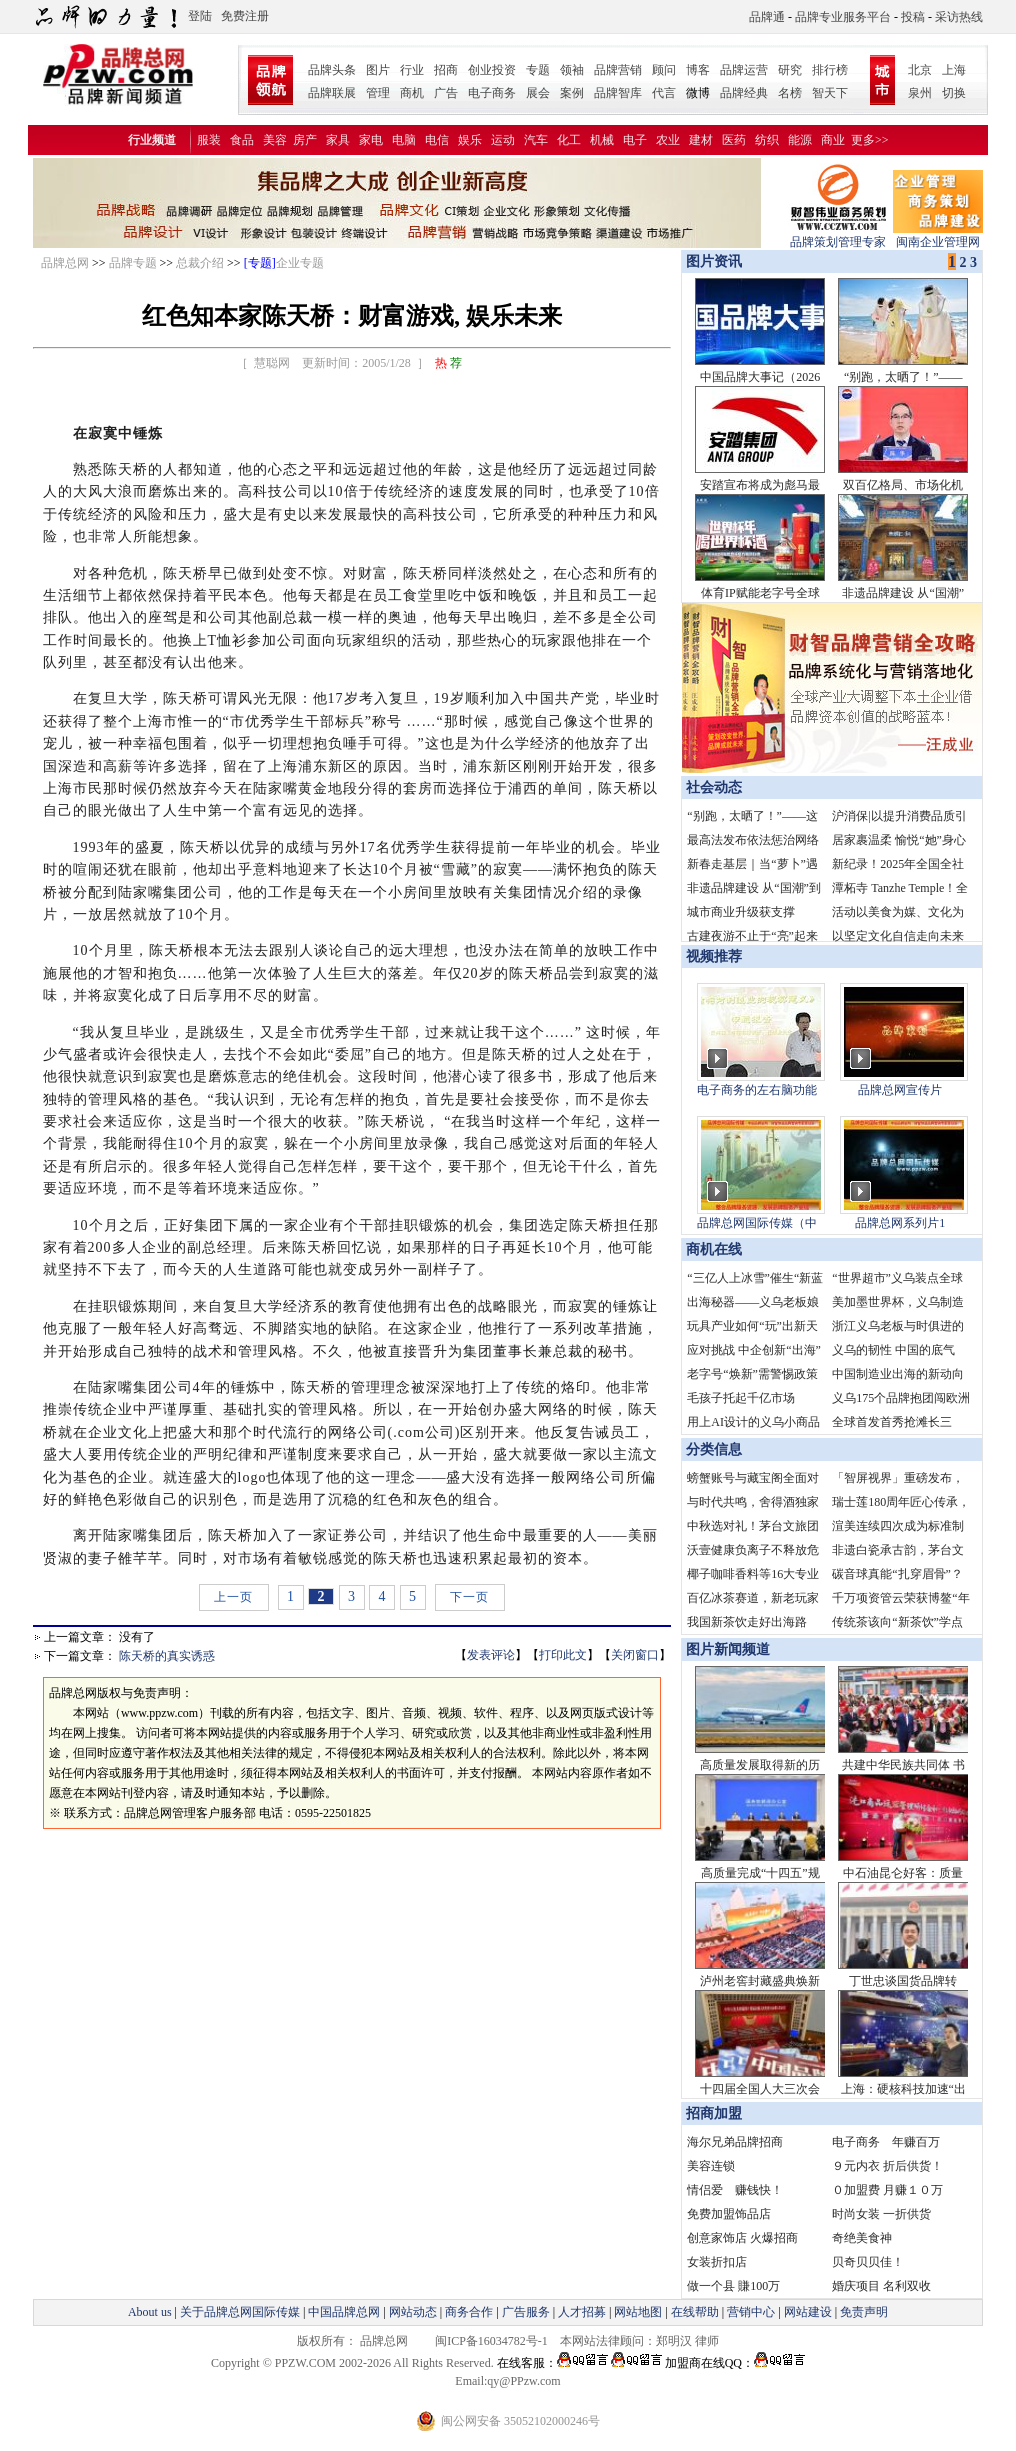  What do you see at coordinates (664, 70) in the screenshot?
I see `顾问` at bounding box center [664, 70].